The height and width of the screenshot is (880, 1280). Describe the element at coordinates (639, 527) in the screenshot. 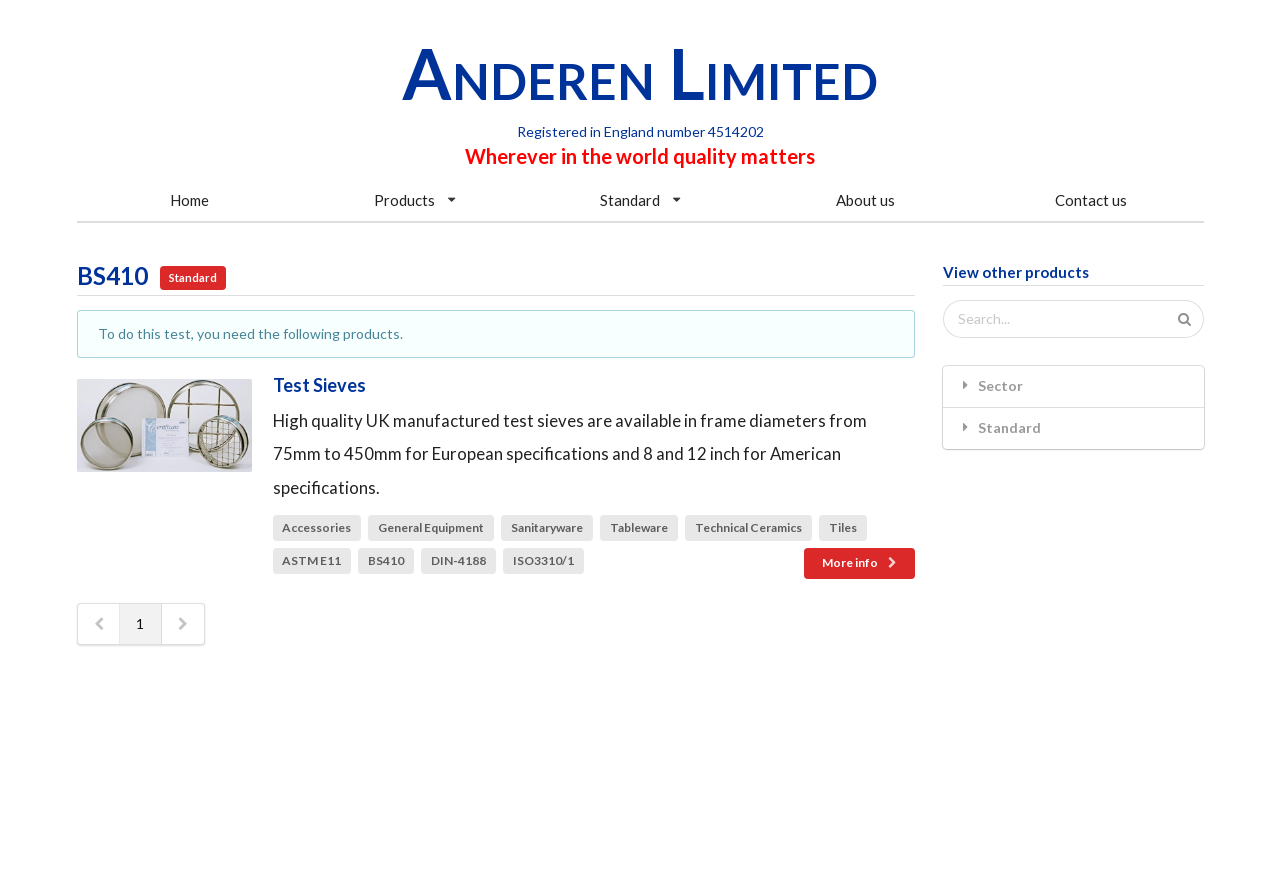

I see `Tableware` at that location.